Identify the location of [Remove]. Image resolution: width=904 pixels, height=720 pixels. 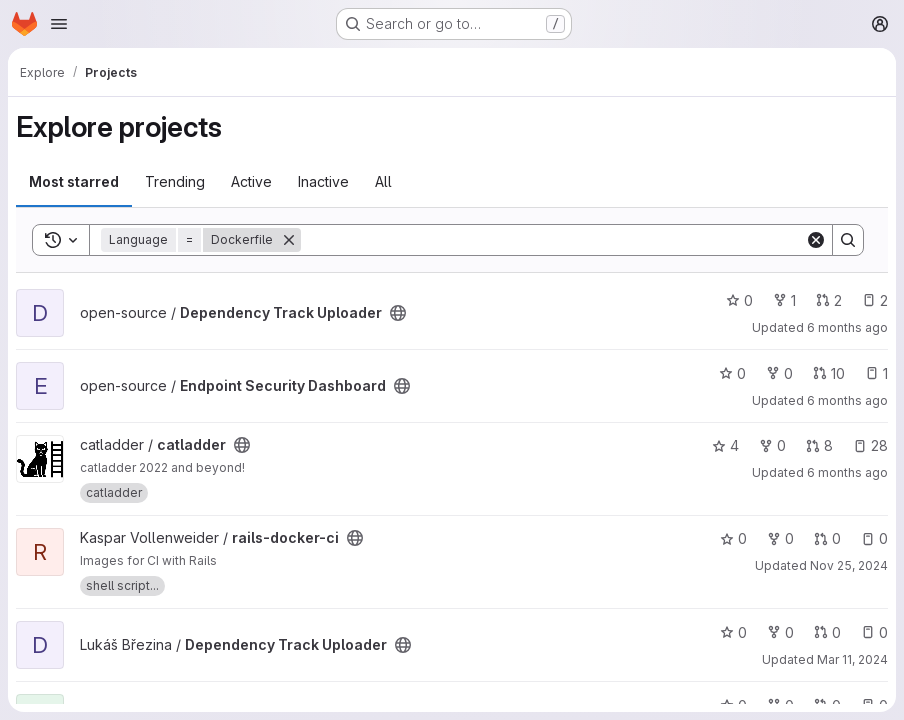
(289, 240).